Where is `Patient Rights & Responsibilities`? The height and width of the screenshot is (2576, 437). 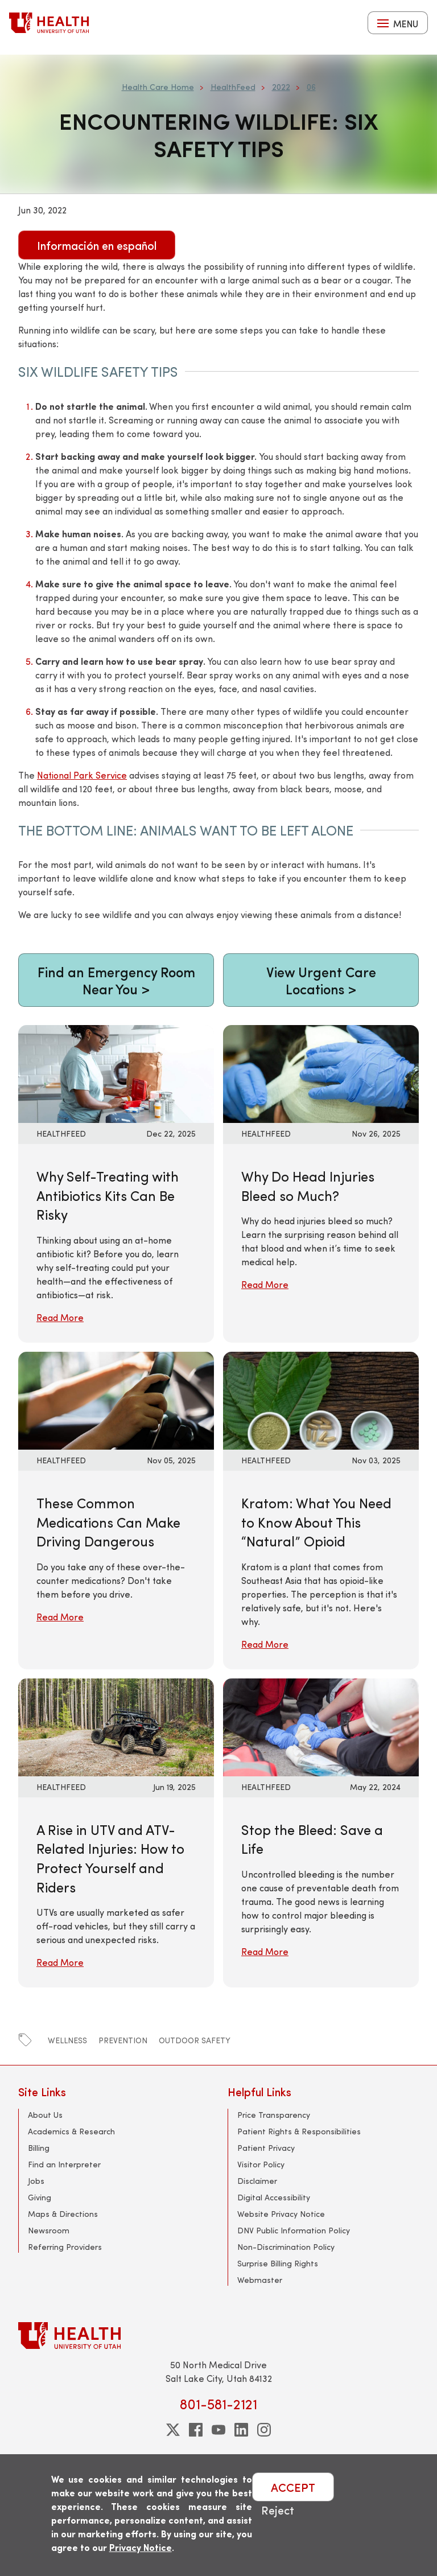
Patient Rights & Responsibilities is located at coordinates (299, 2131).